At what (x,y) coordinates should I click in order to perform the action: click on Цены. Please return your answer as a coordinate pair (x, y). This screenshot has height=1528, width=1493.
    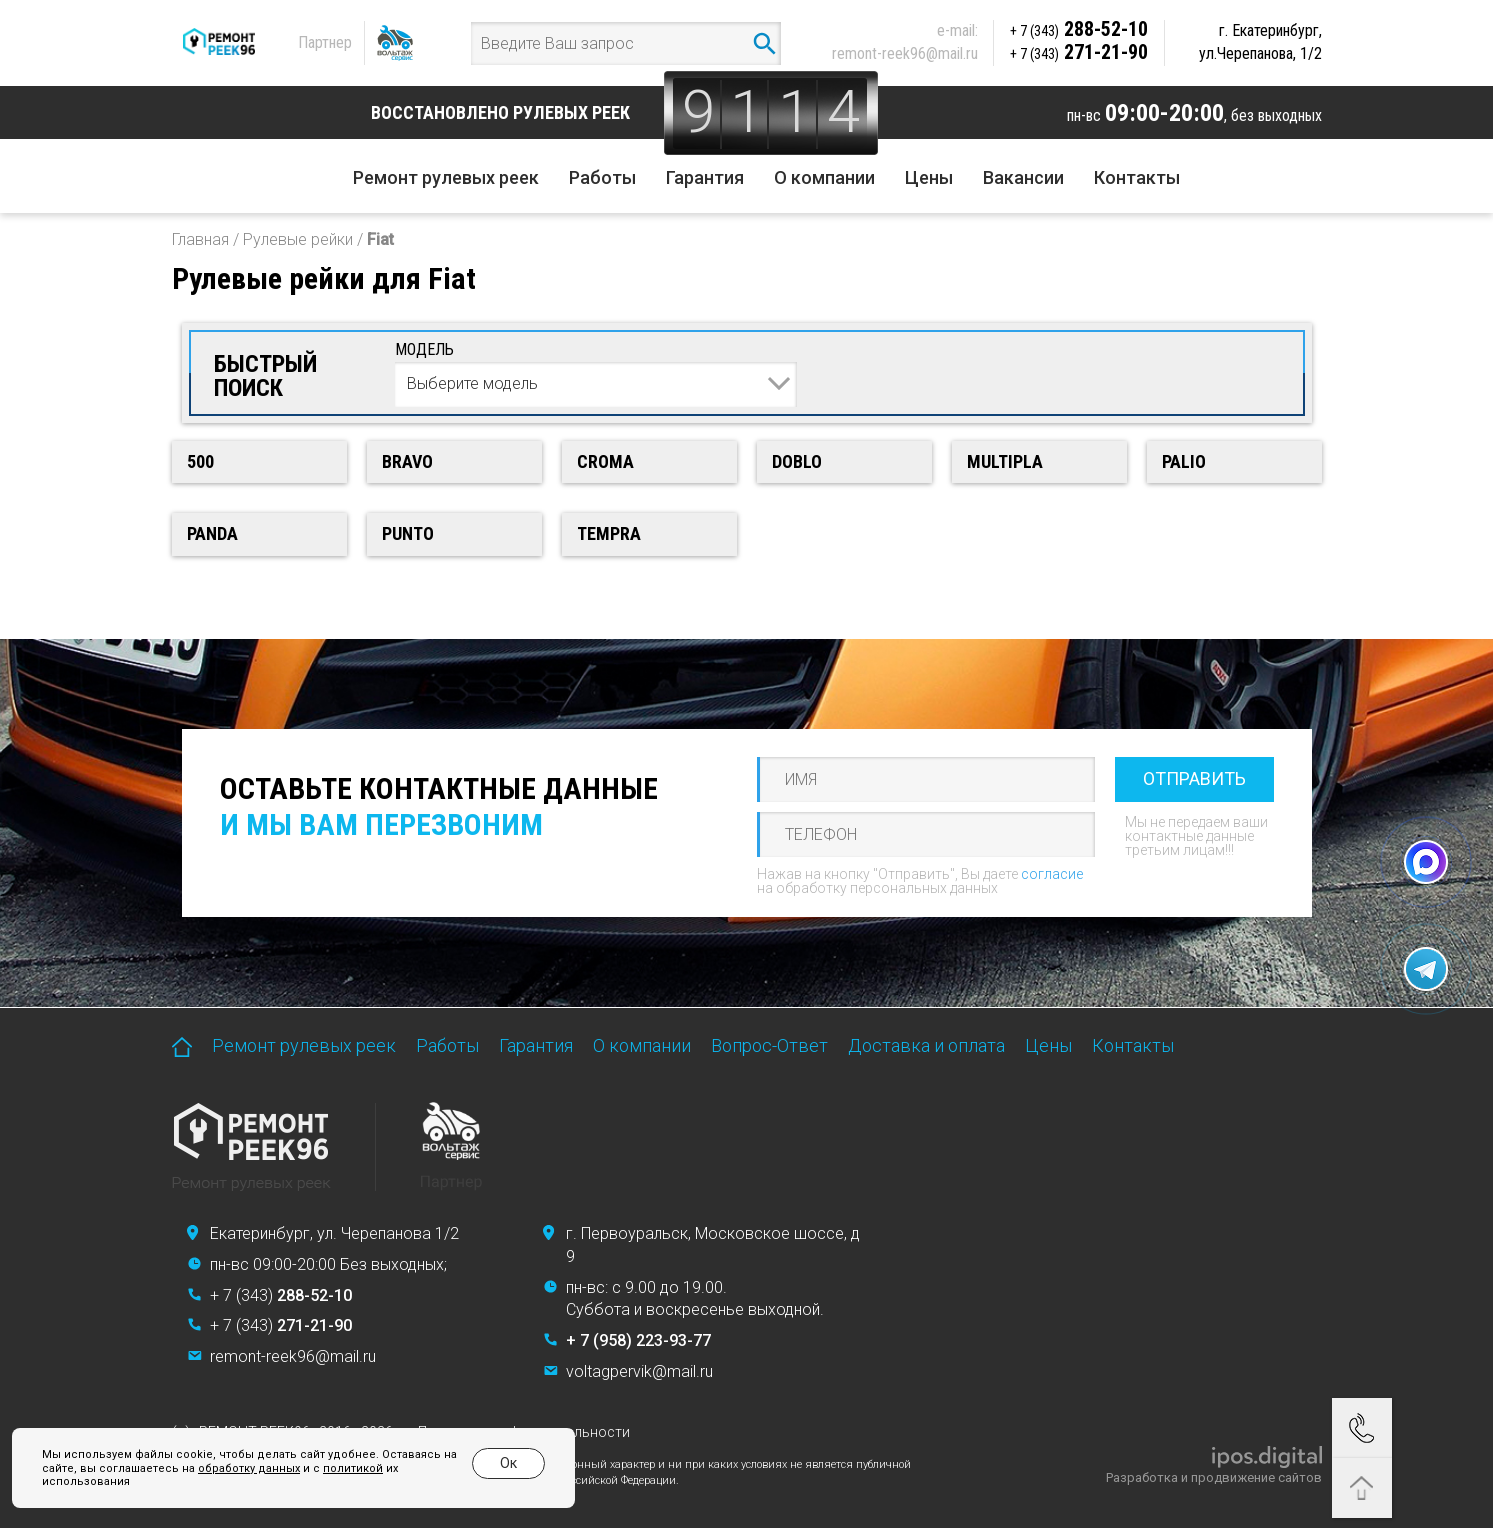
    Looking at the image, I should click on (929, 177).